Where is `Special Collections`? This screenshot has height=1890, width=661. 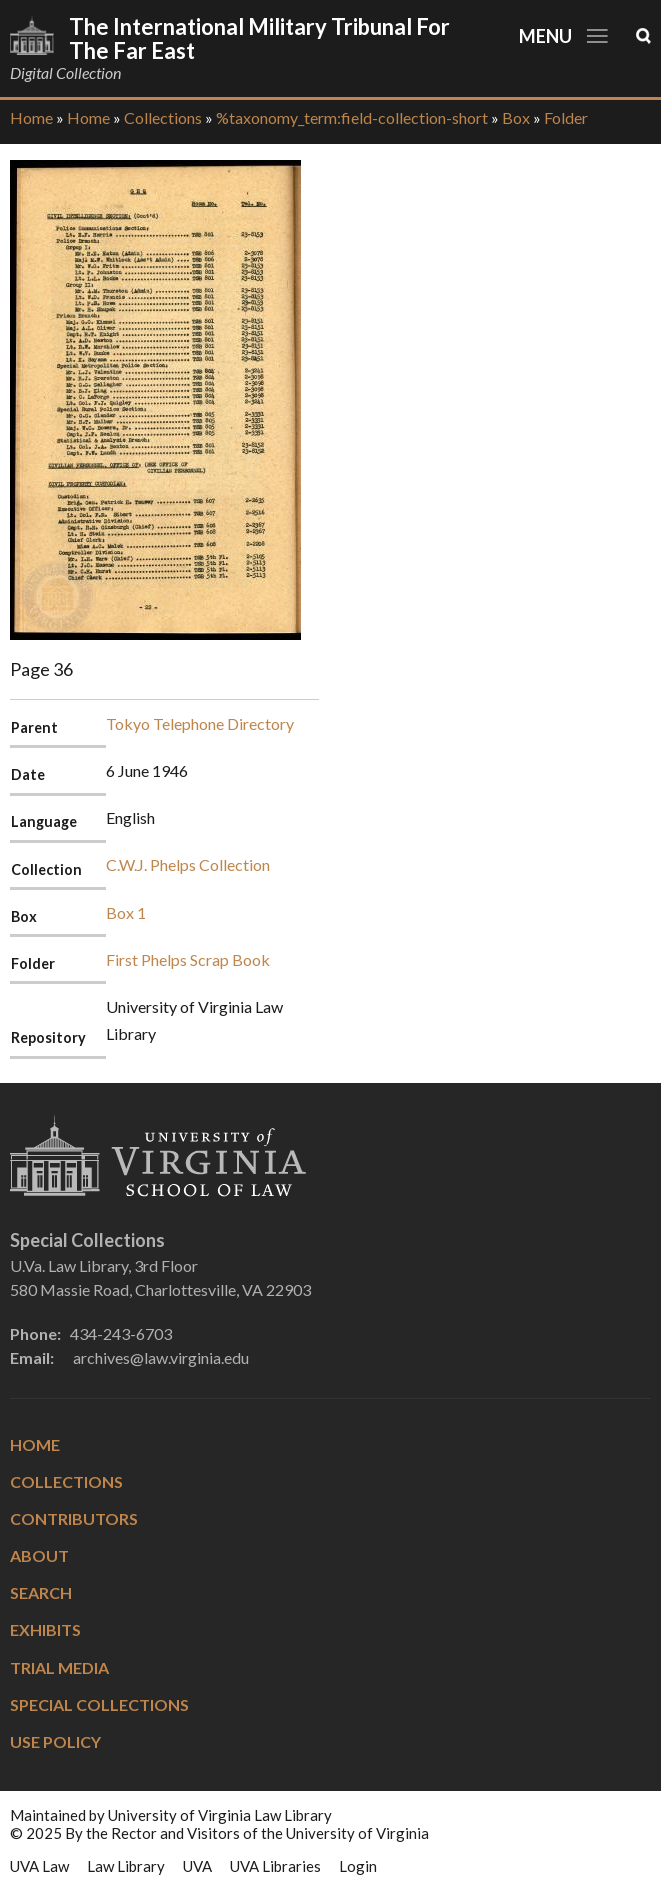 Special Collections is located at coordinates (99, 1704).